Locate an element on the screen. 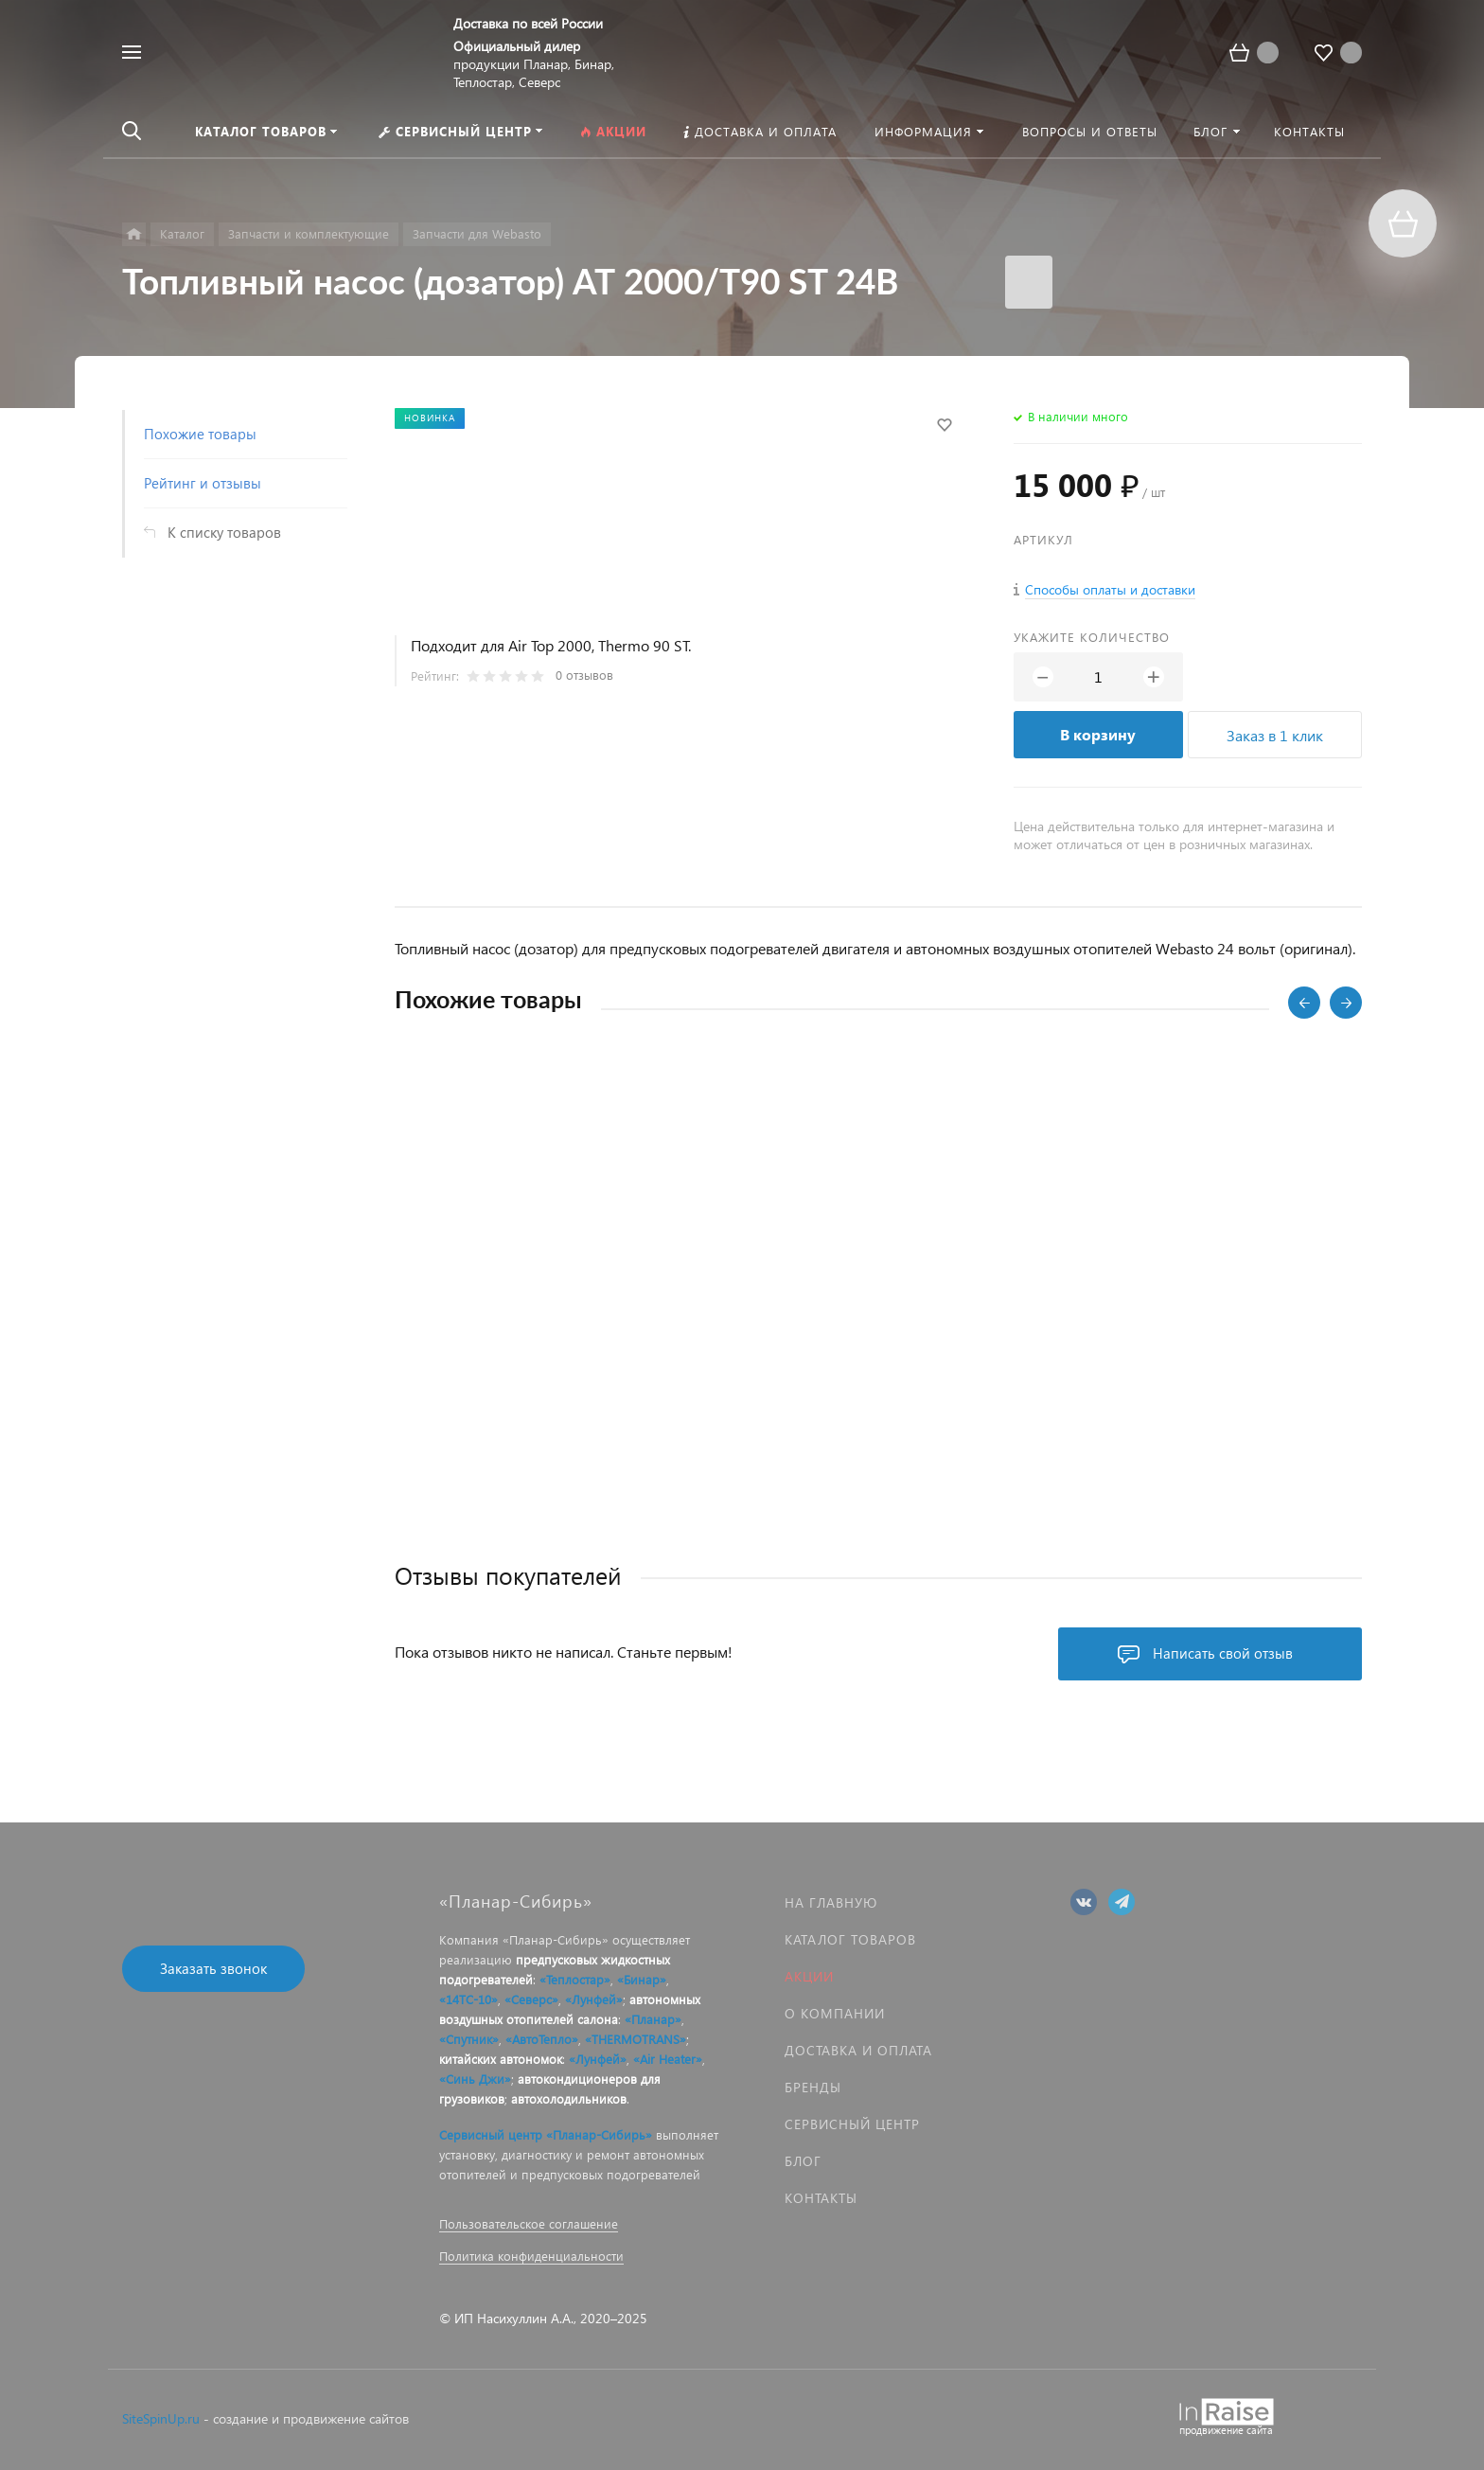 The width and height of the screenshot is (1484, 2470). китайских автономок is located at coordinates (500, 2059).